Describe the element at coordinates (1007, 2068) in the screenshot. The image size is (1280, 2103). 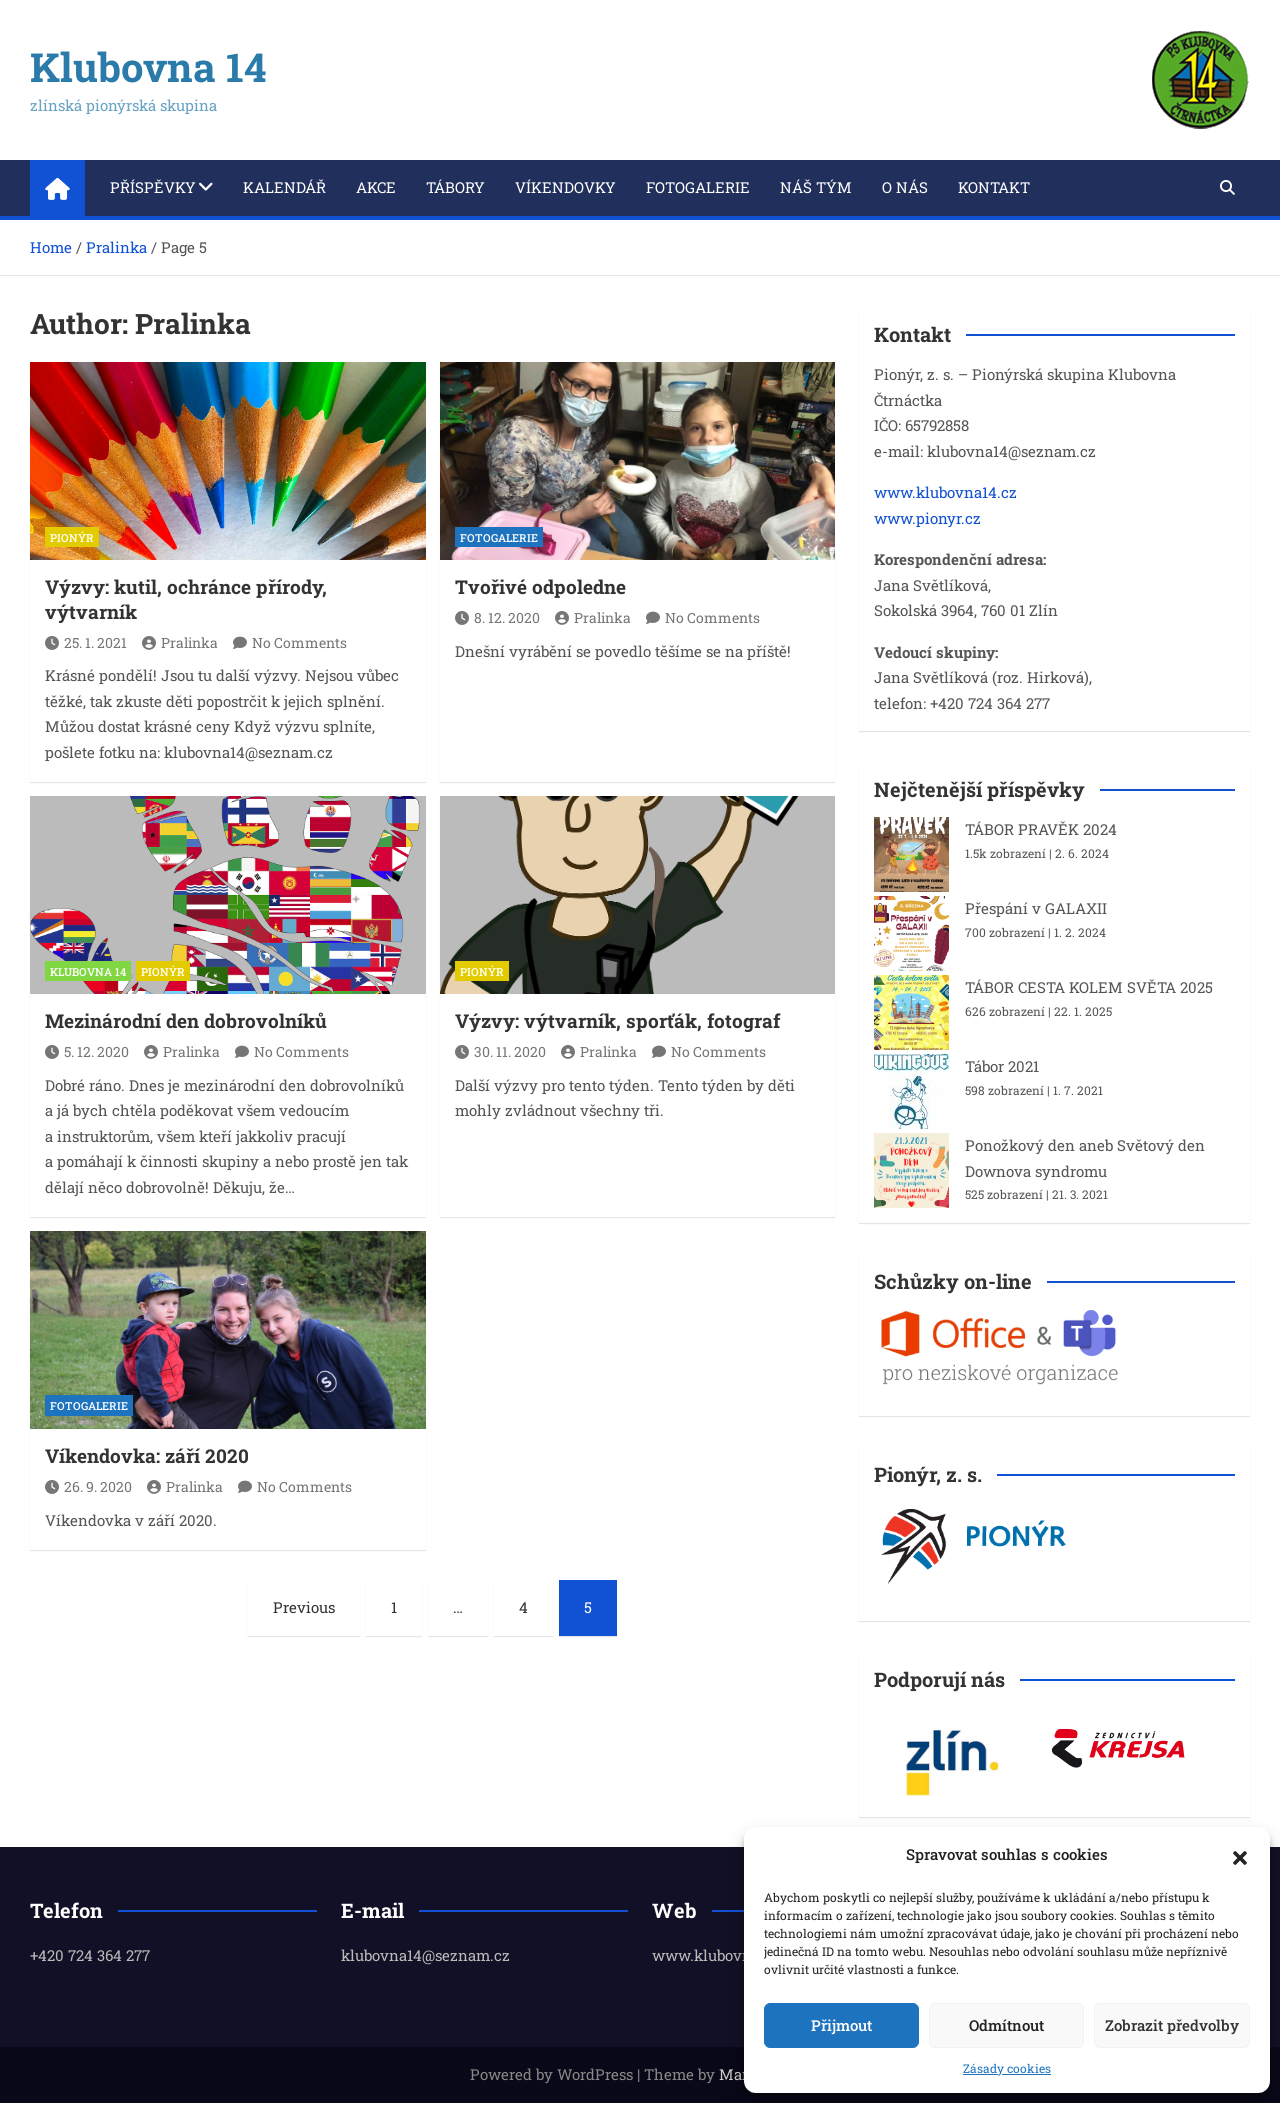
I see `Zásady cookies` at that location.